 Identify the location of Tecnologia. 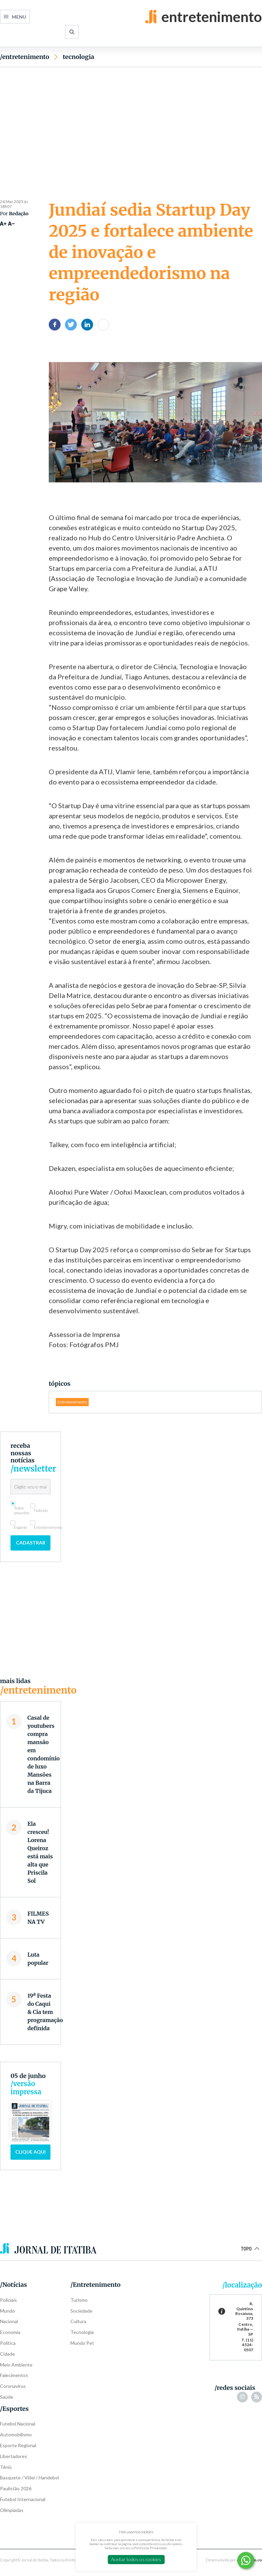
(78, 57).